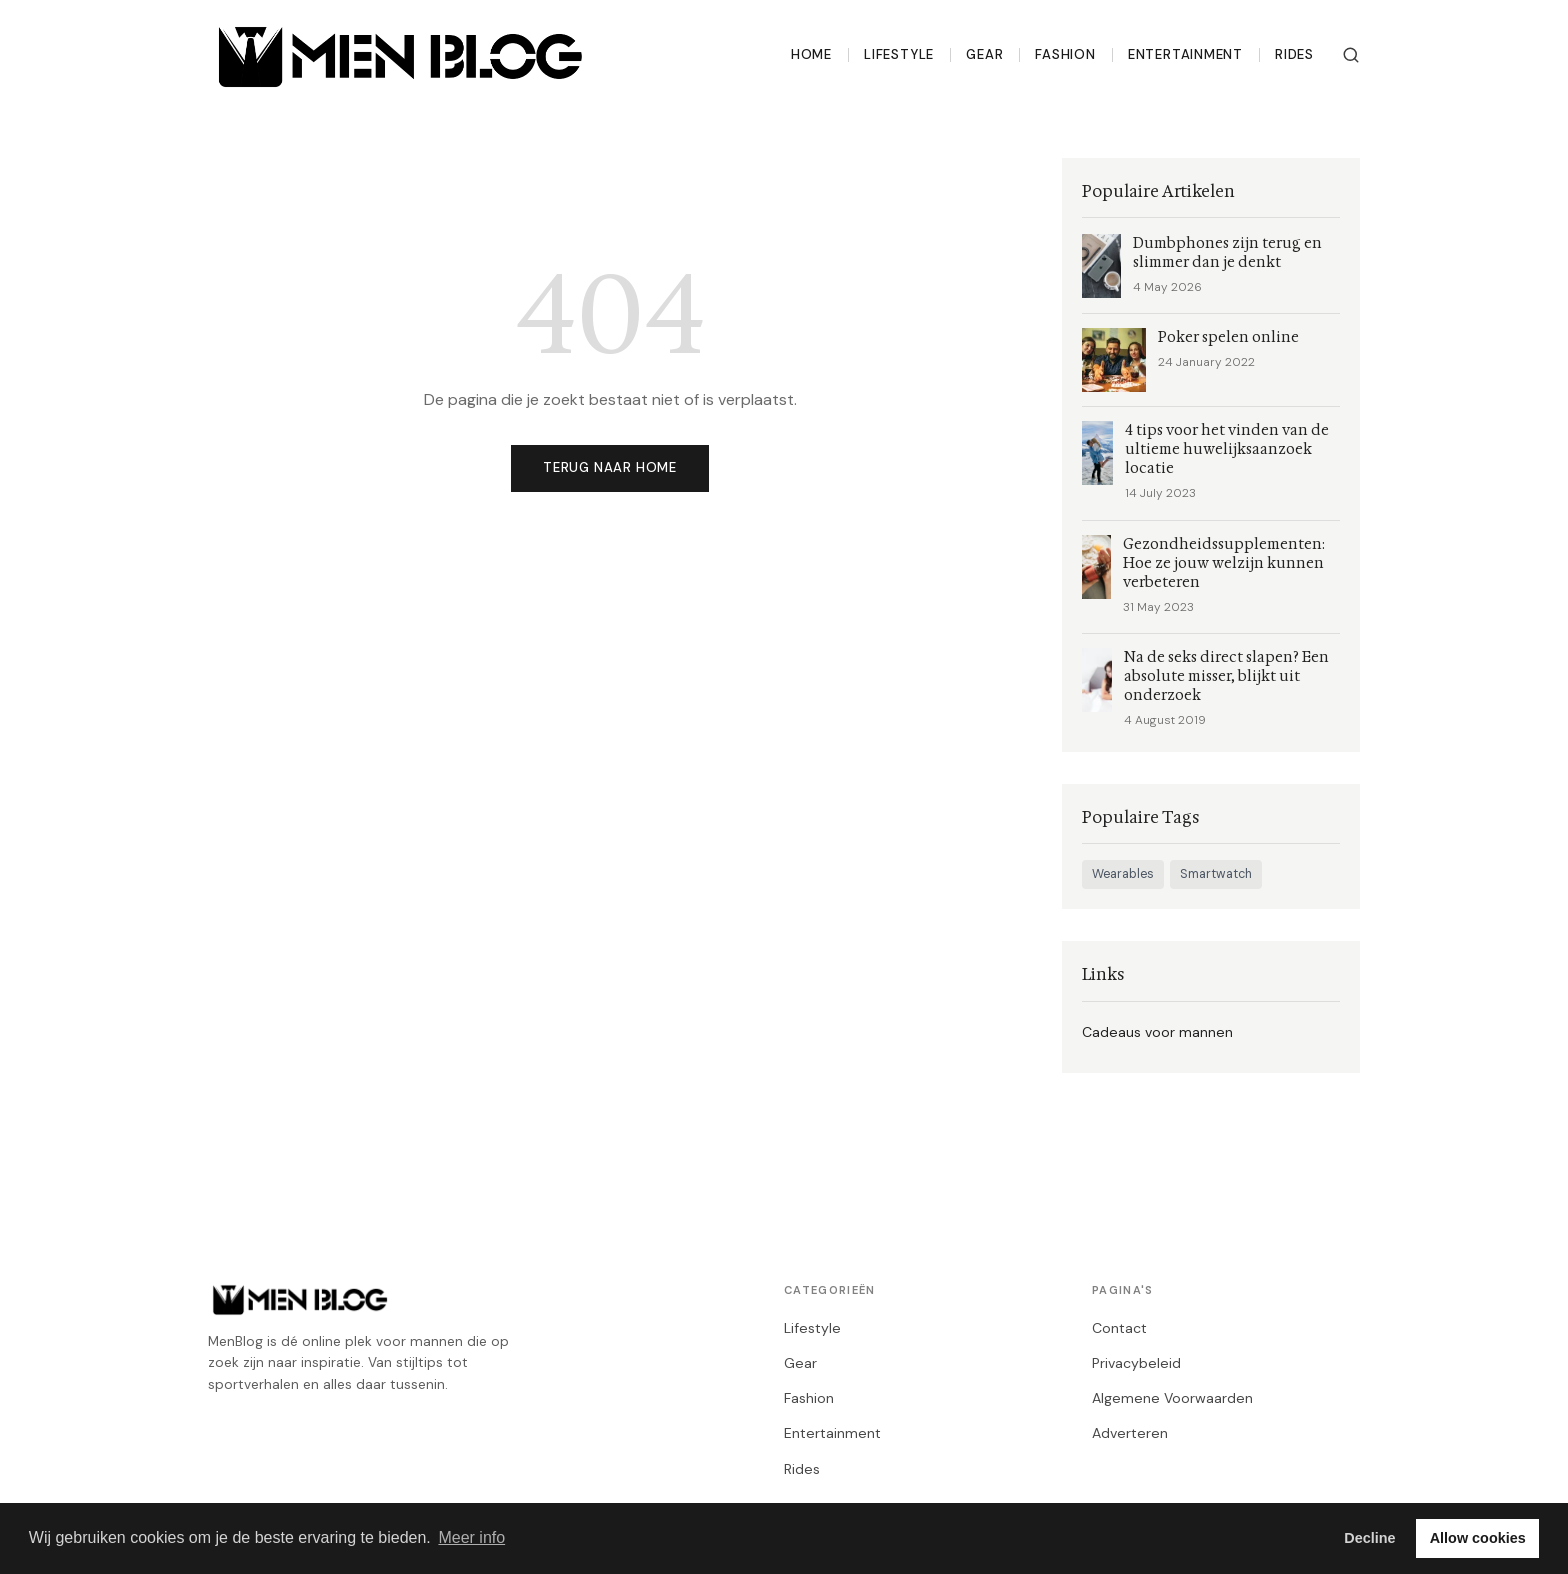 This screenshot has width=1568, height=1574. Describe the element at coordinates (1294, 54) in the screenshot. I see `Rides` at that location.